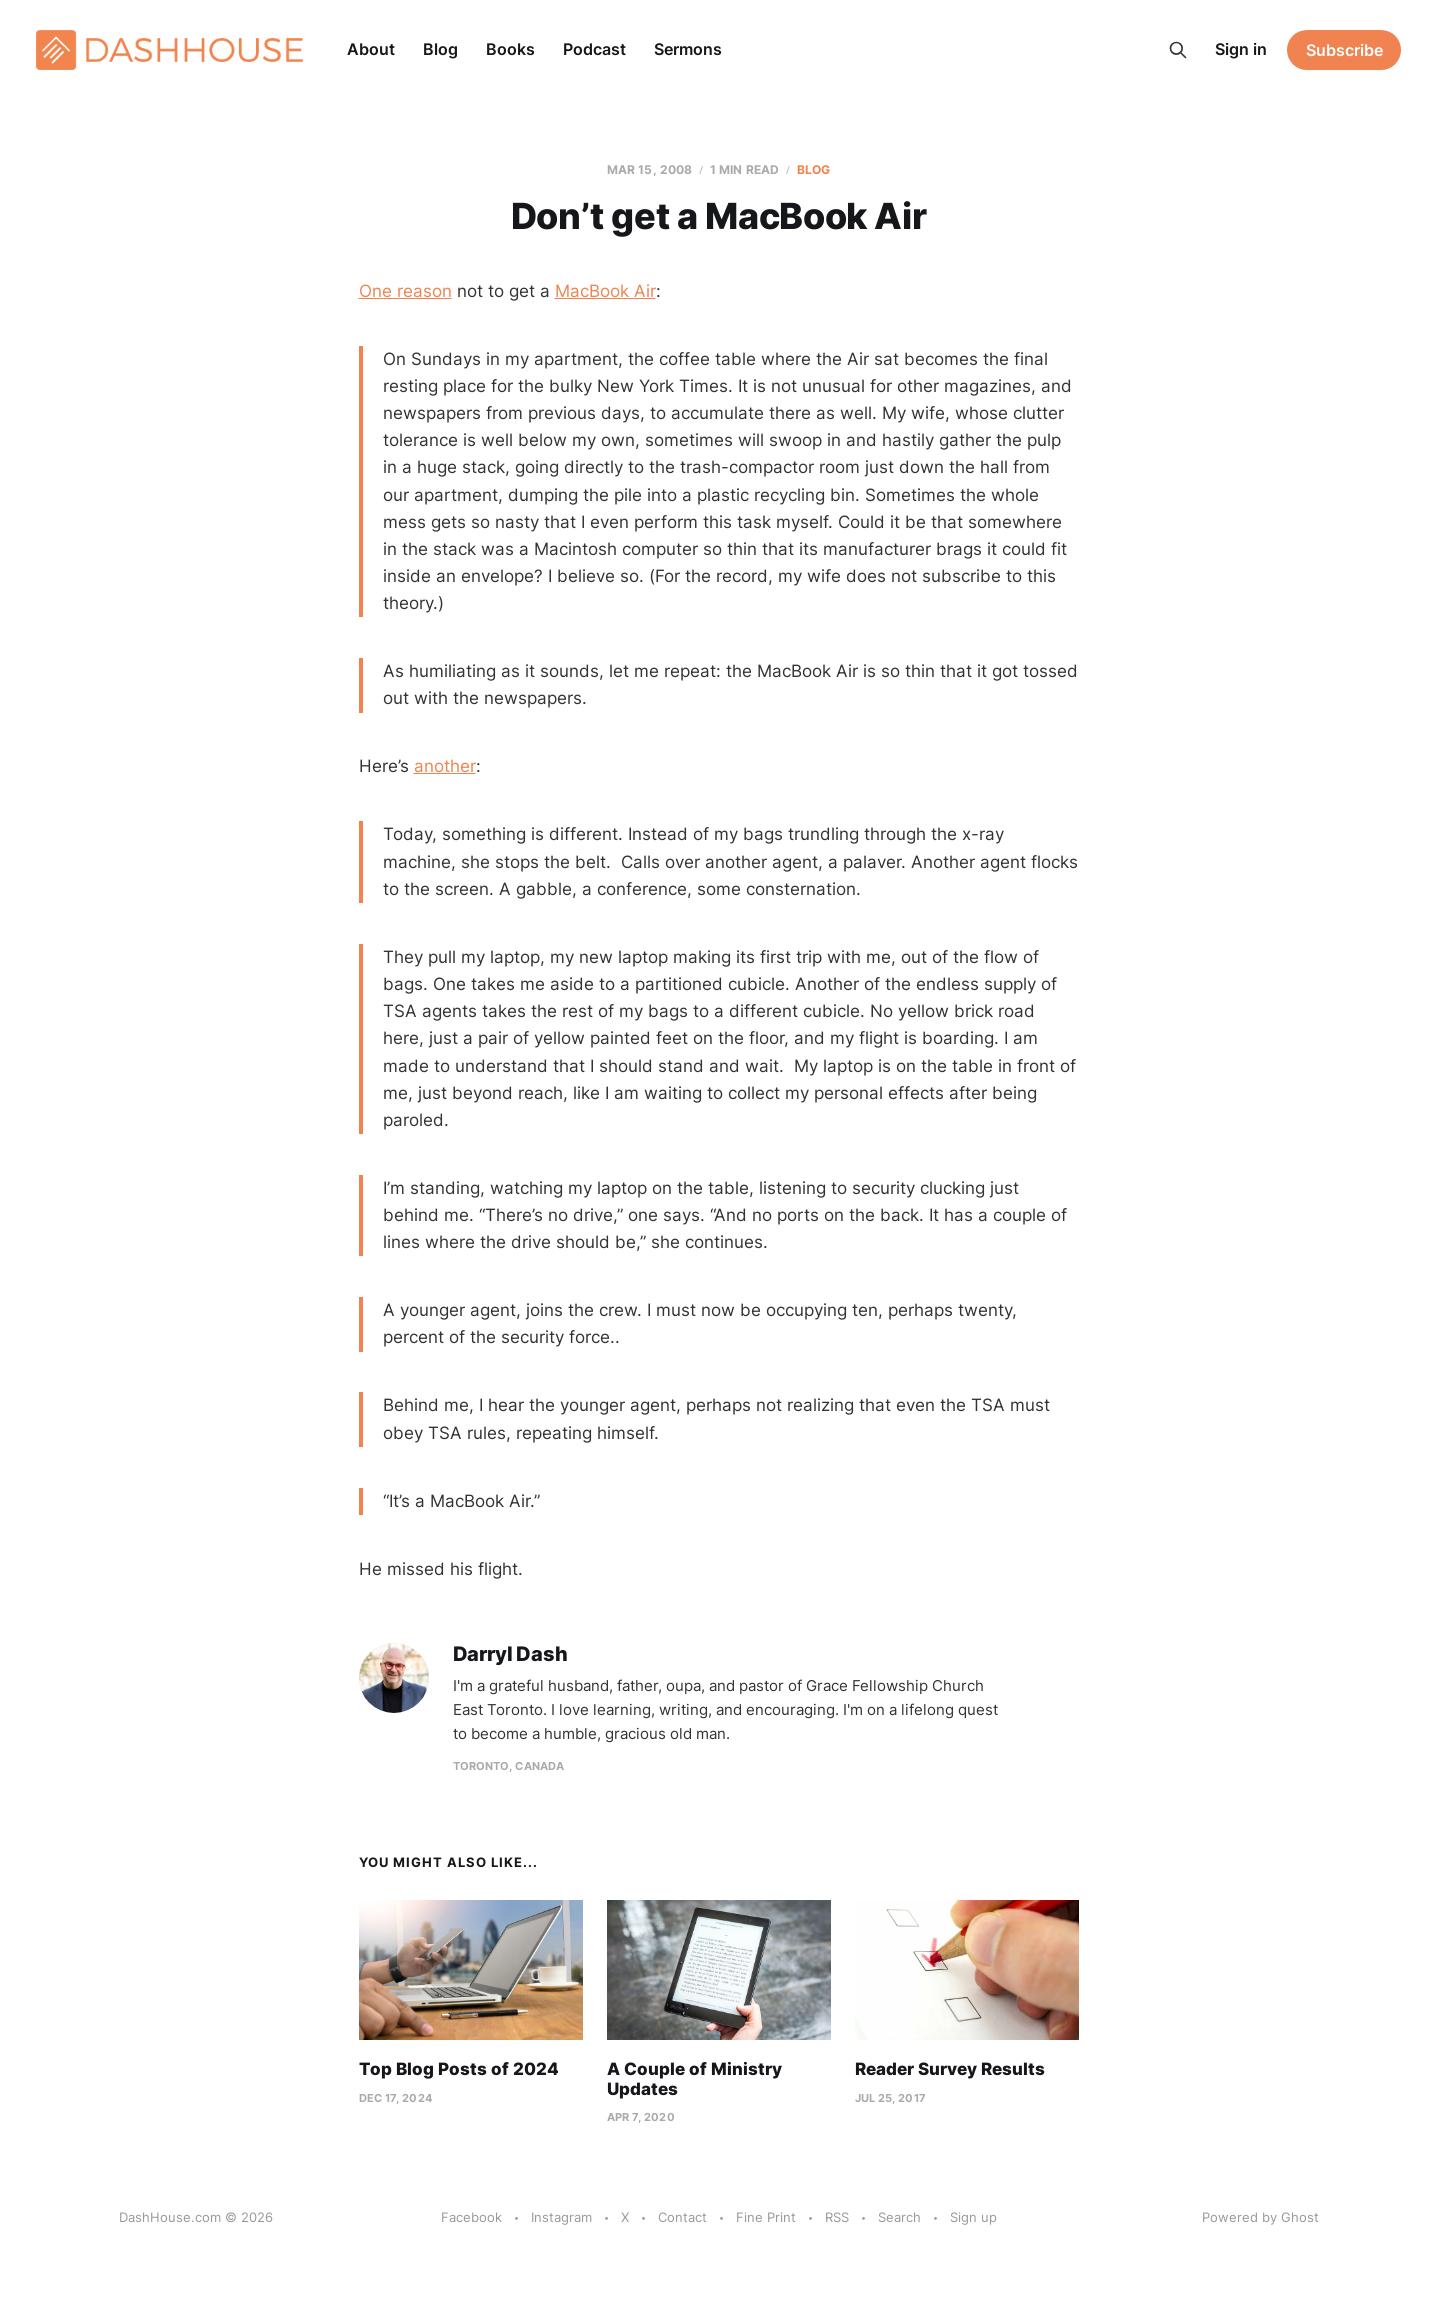 The width and height of the screenshot is (1437, 2308). Describe the element at coordinates (973, 2217) in the screenshot. I see `Sign up` at that location.